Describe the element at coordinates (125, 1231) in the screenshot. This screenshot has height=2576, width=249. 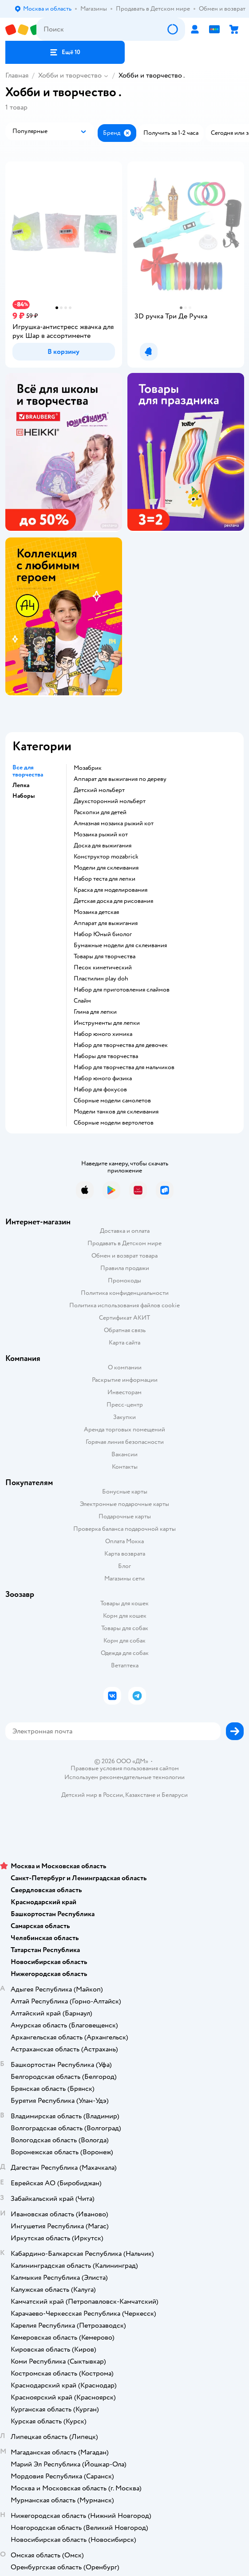
I see `Доставка и оплата` at that location.